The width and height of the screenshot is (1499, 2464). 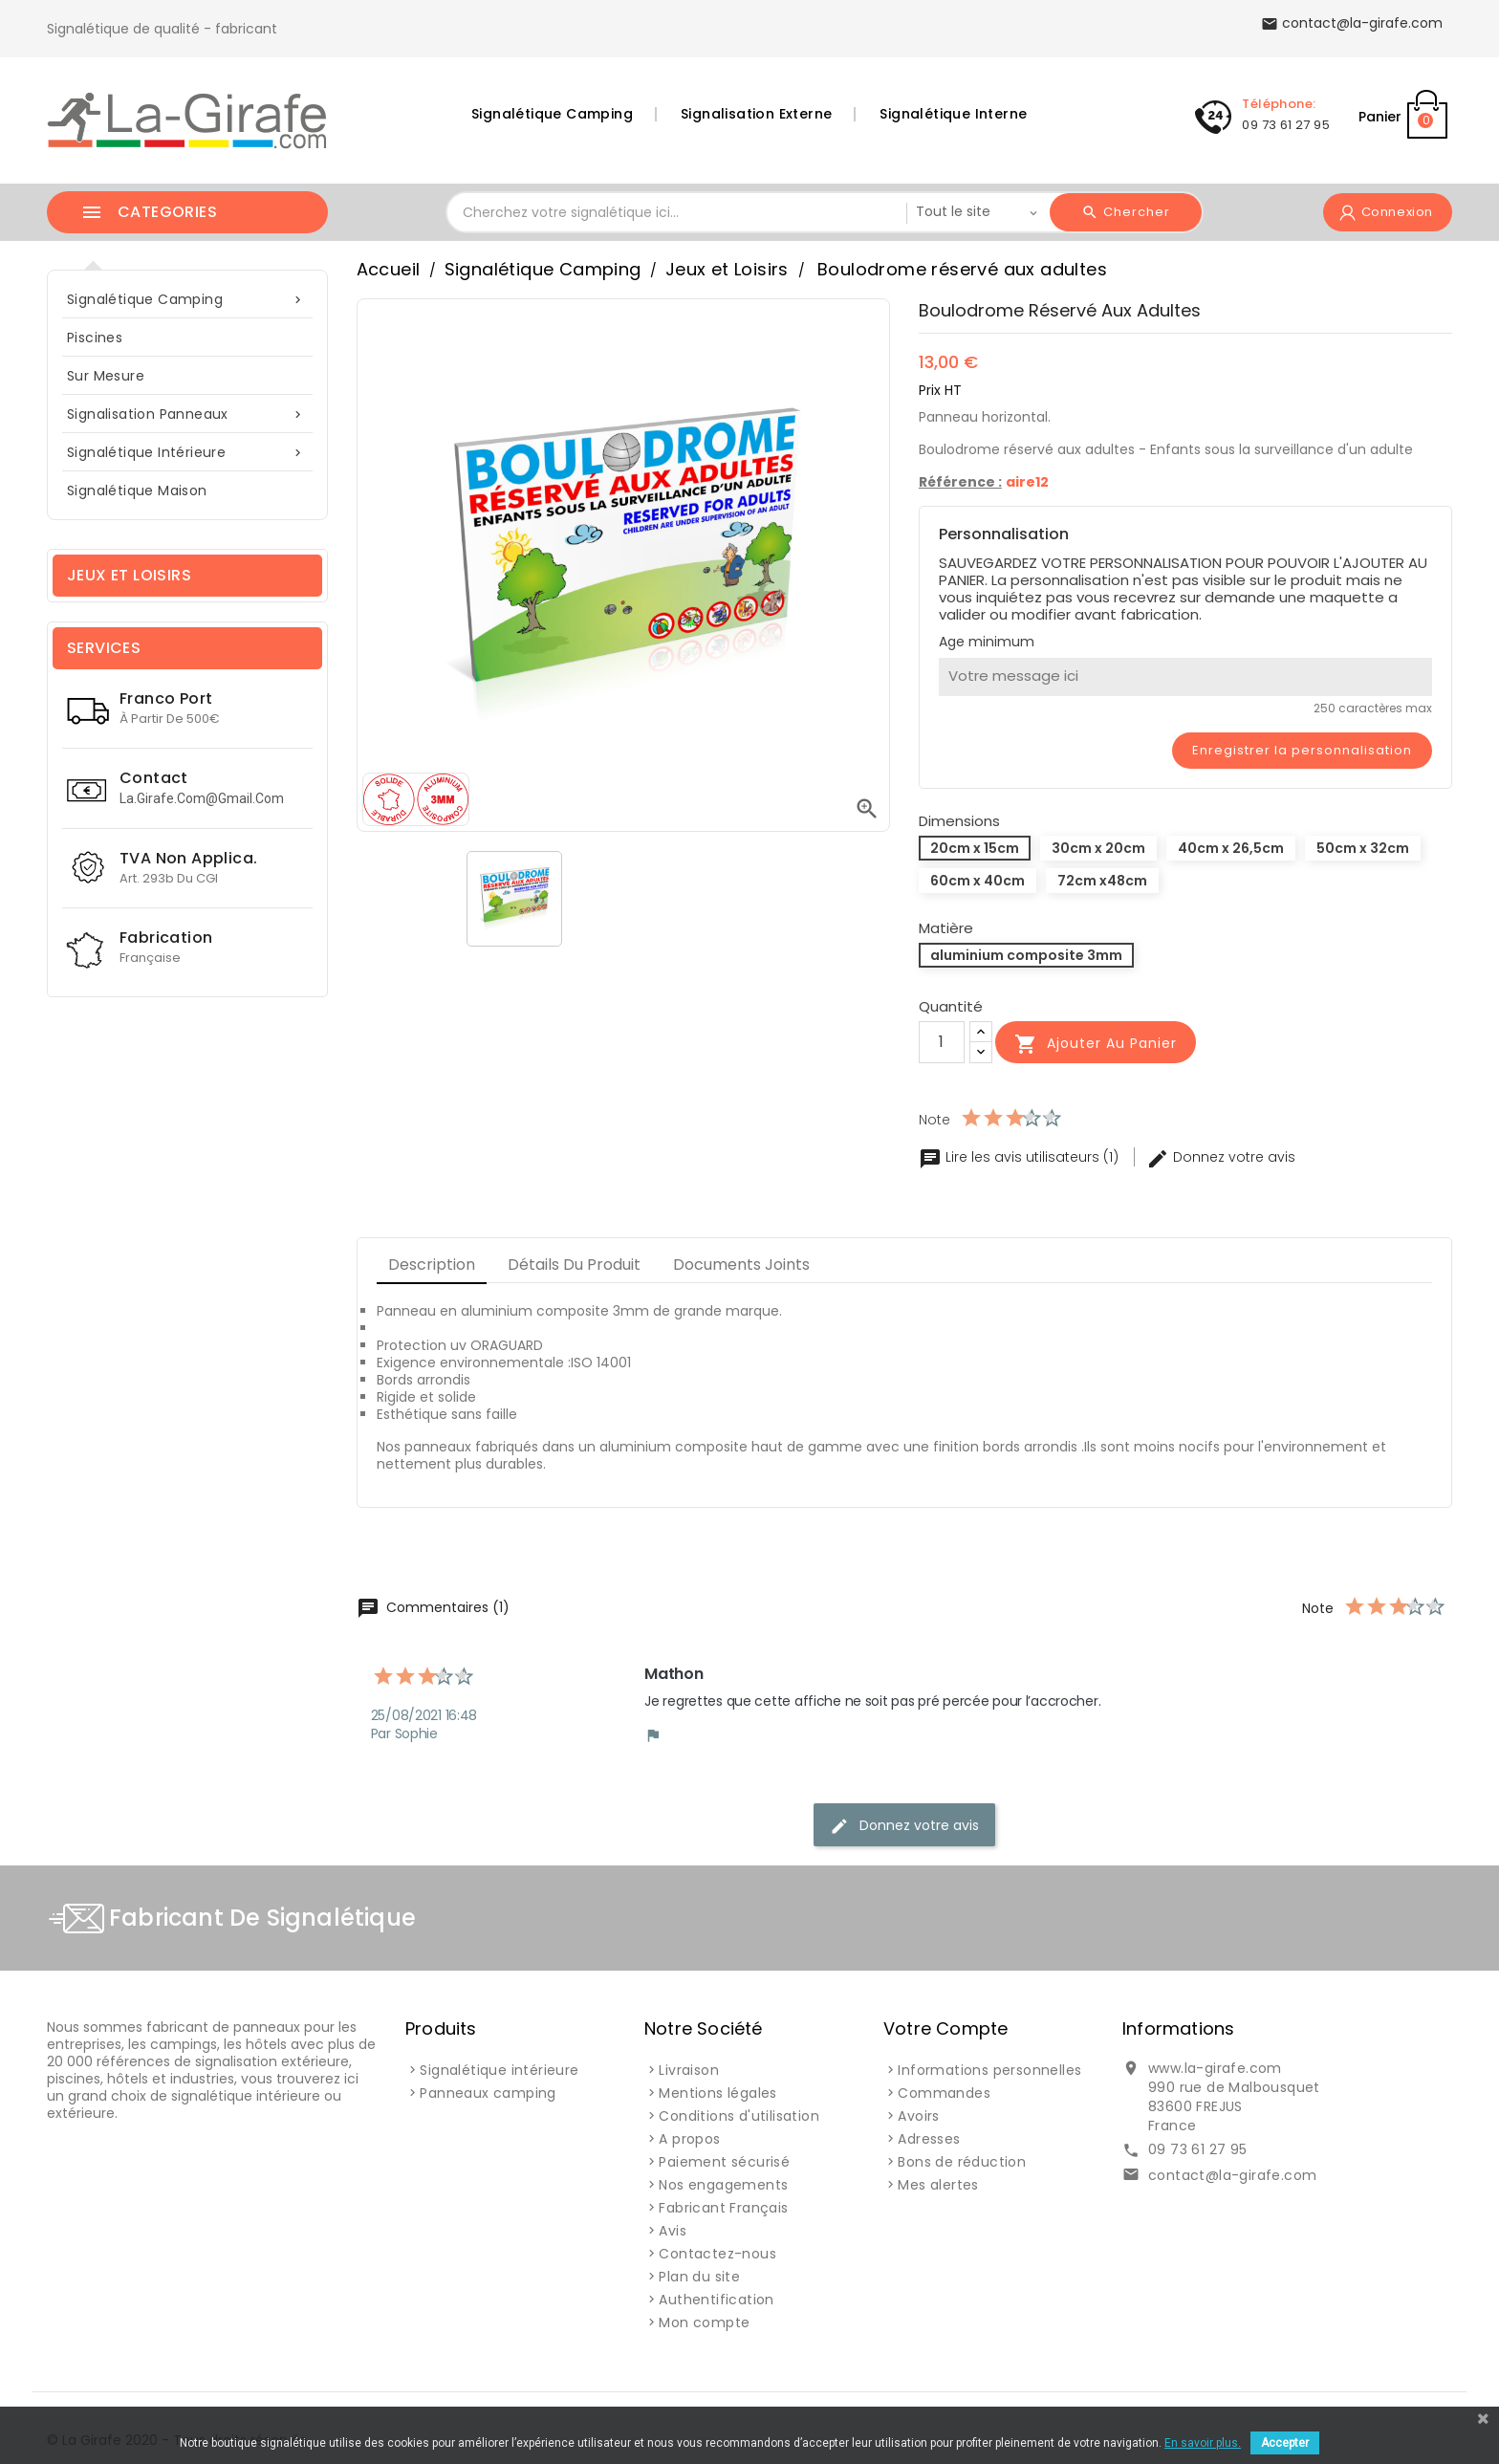 I want to click on Jeux et Loisirs, so click(x=129, y=575).